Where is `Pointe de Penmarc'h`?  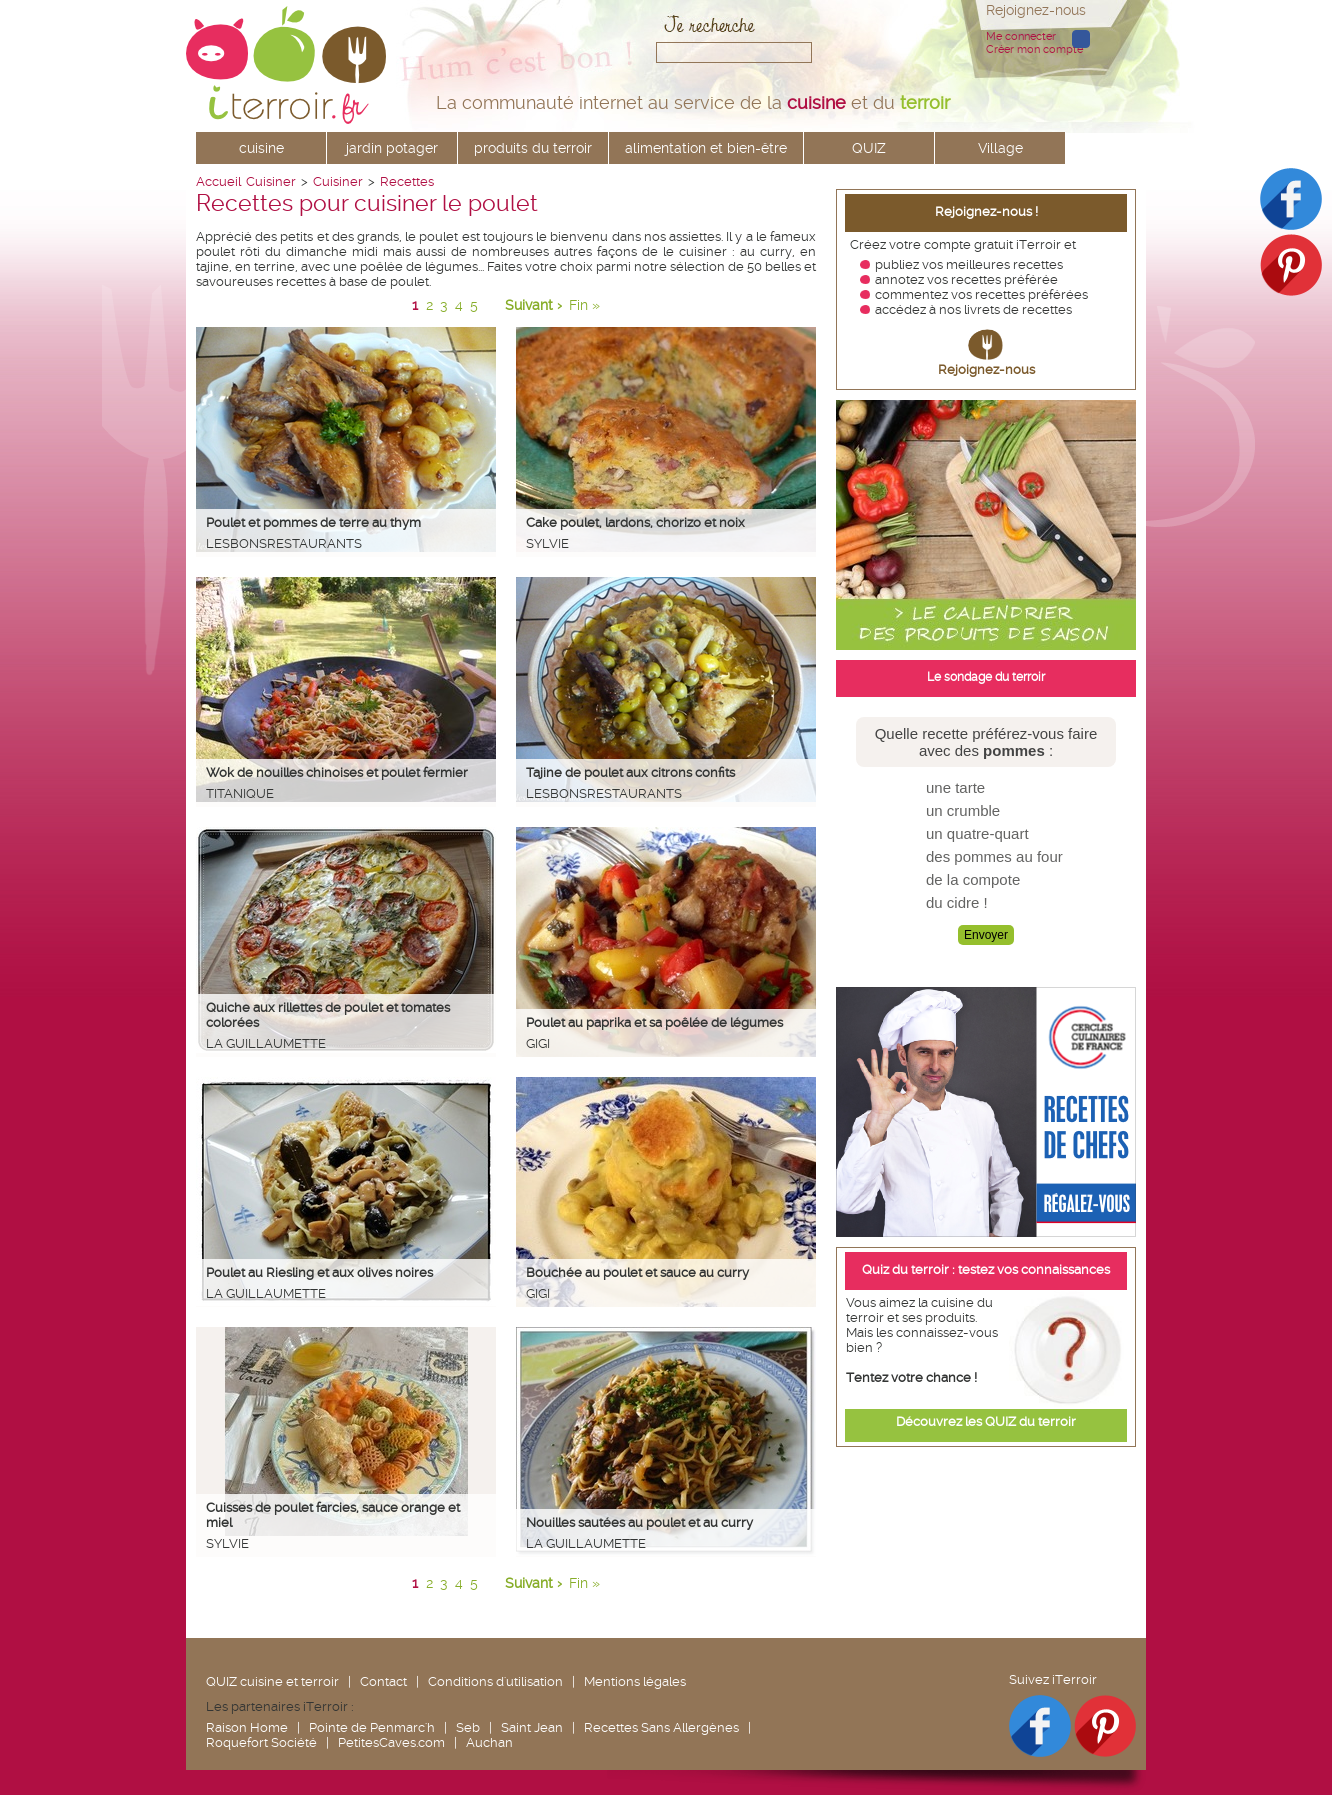
Pointe de Penmarc'h is located at coordinates (372, 1727).